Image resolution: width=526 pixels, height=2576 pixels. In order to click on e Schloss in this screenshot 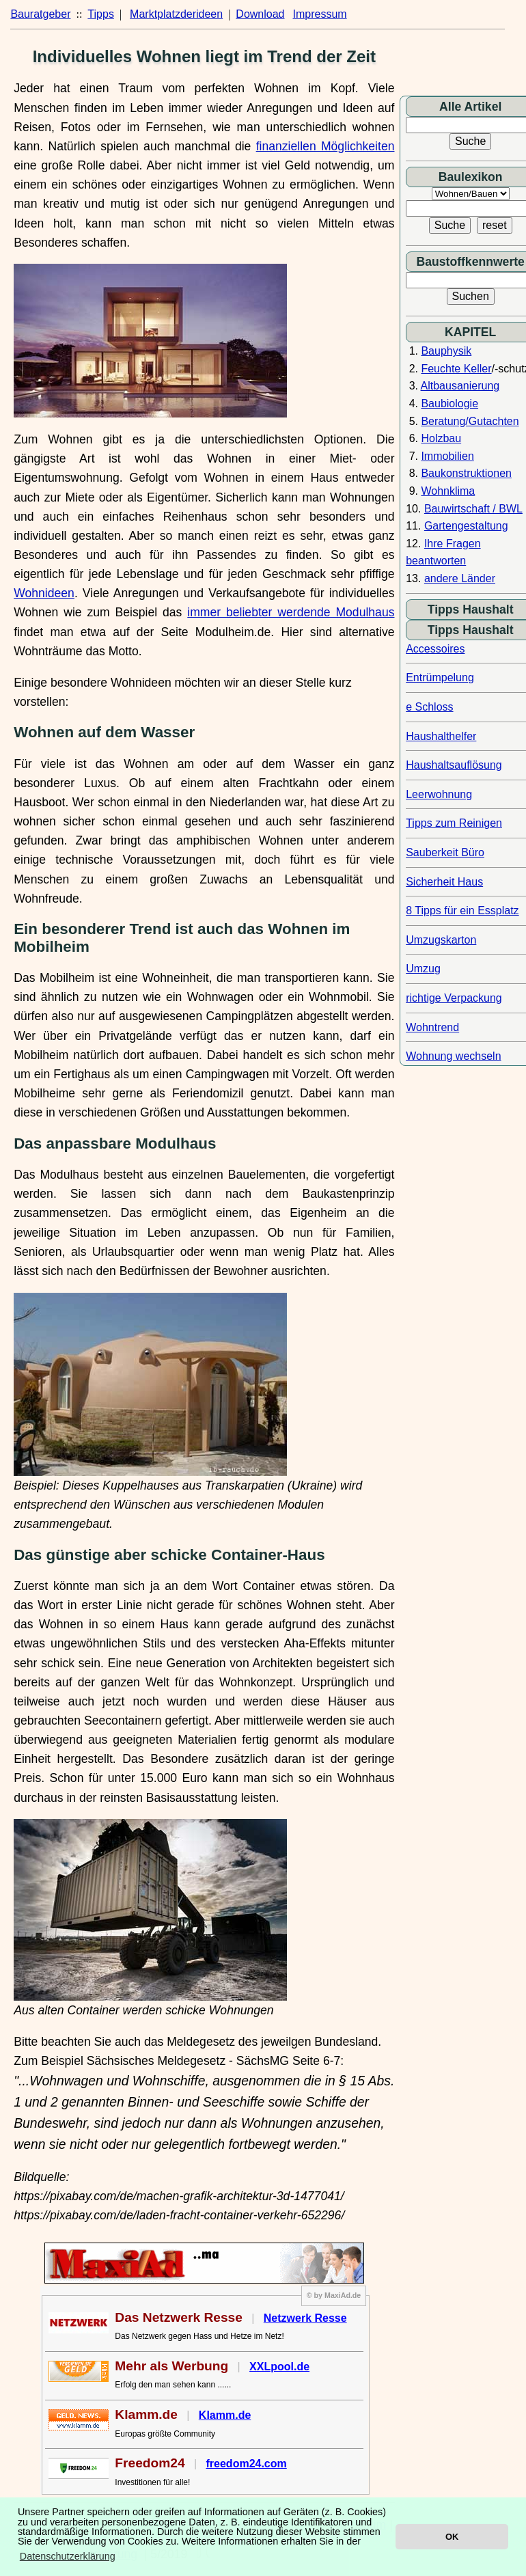, I will do `click(429, 707)`.